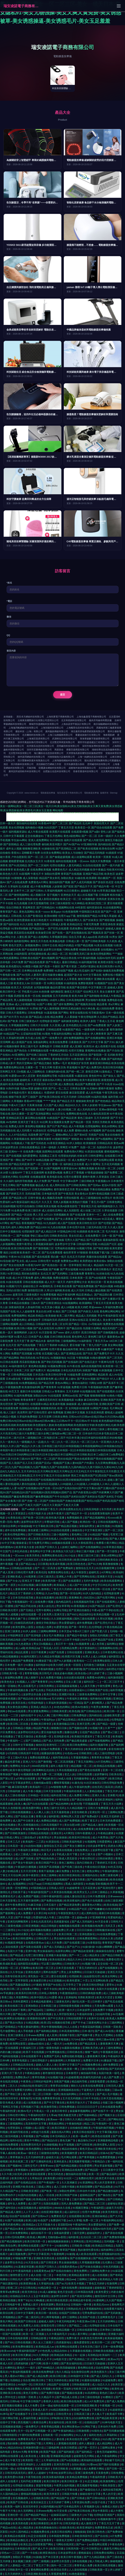 The width and height of the screenshot is (125, 2576). Describe the element at coordinates (14, 1664) in the screenshot. I see `日本免费一级片` at that location.